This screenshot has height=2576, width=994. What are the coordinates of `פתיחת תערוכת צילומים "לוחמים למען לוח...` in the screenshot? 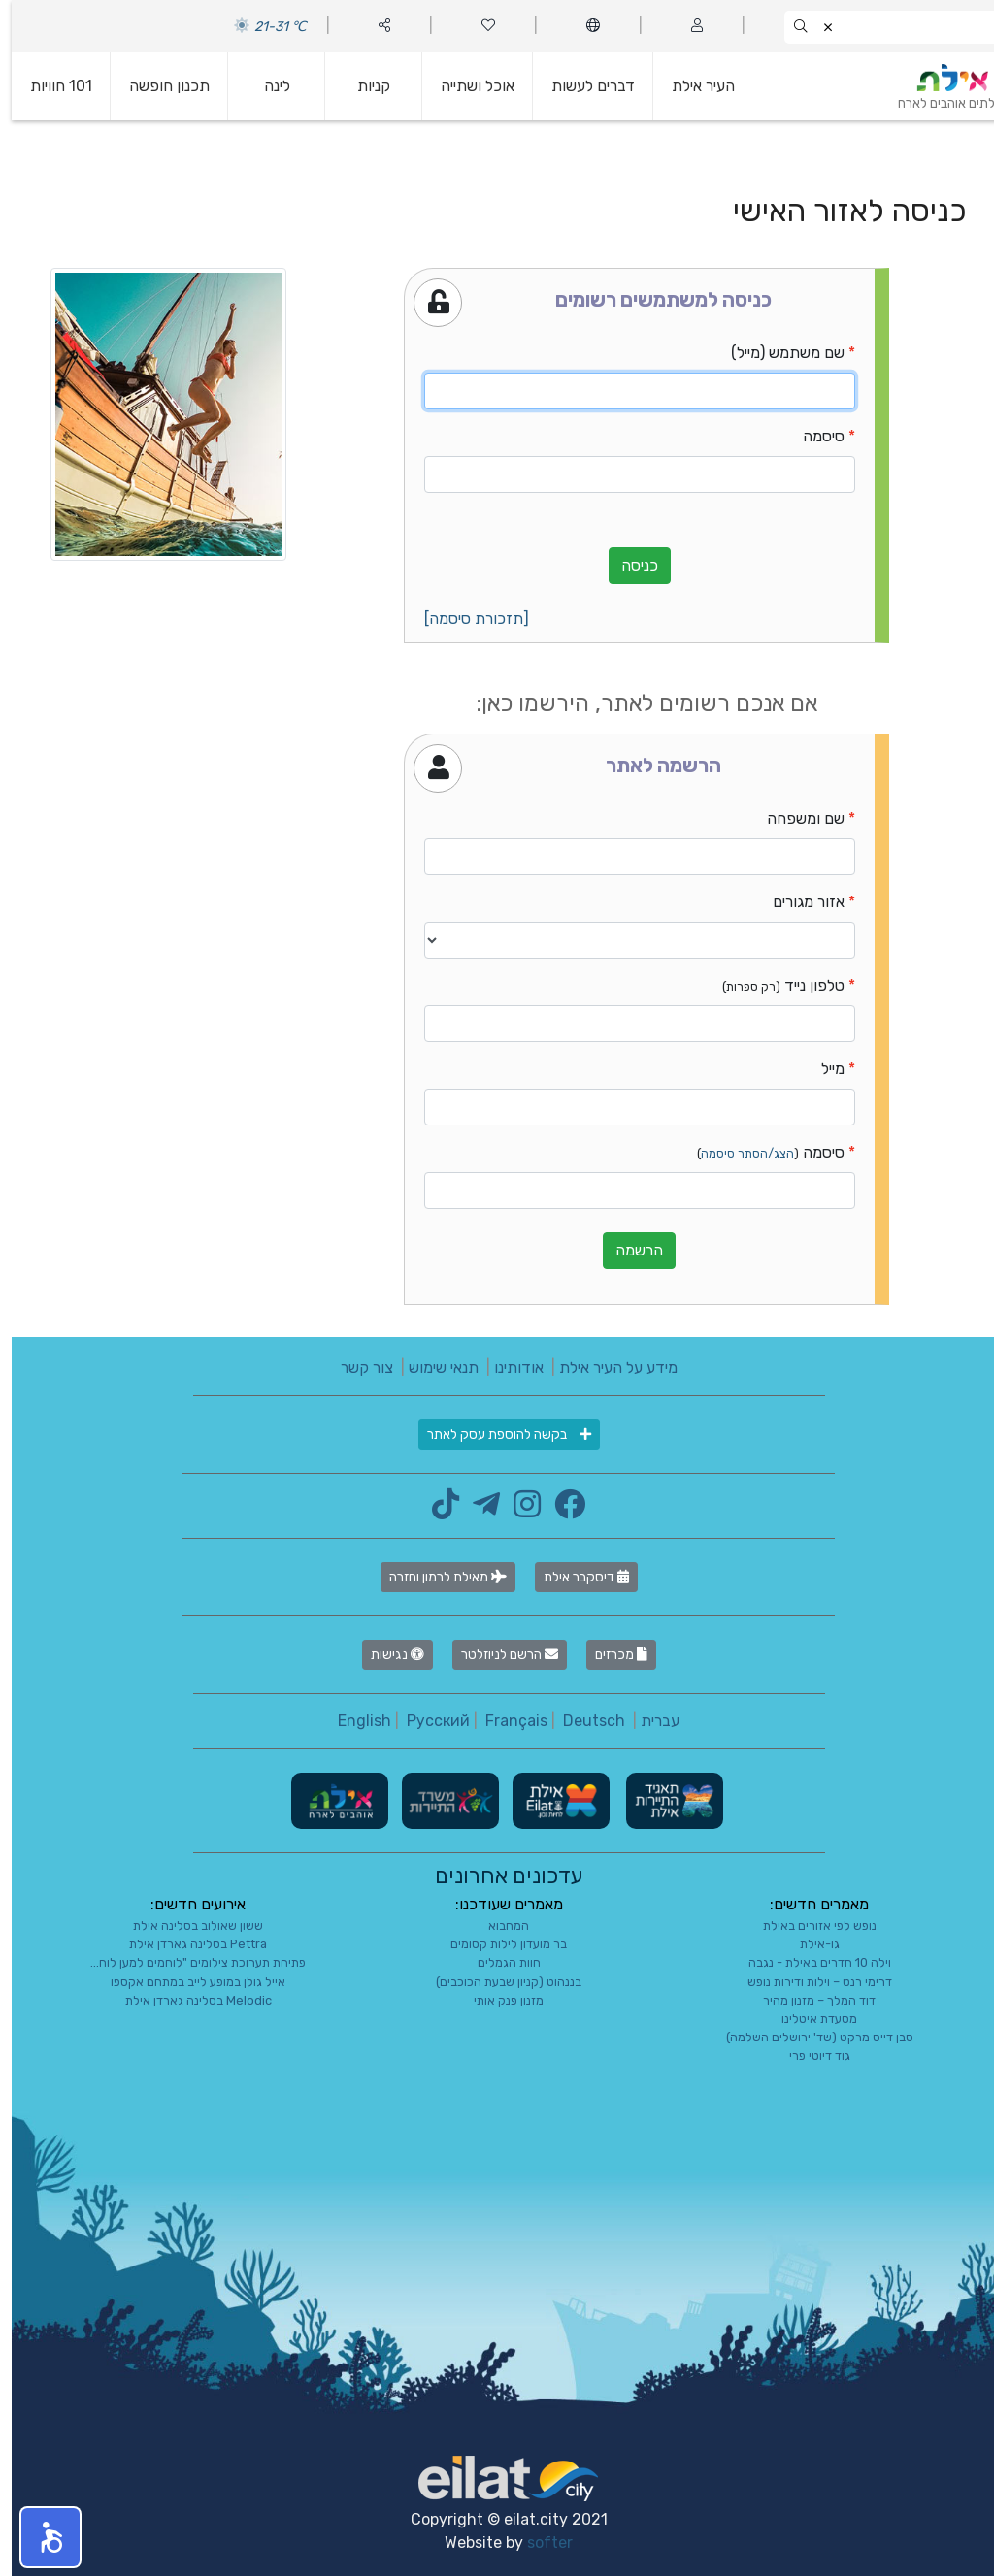 It's located at (186, 1962).